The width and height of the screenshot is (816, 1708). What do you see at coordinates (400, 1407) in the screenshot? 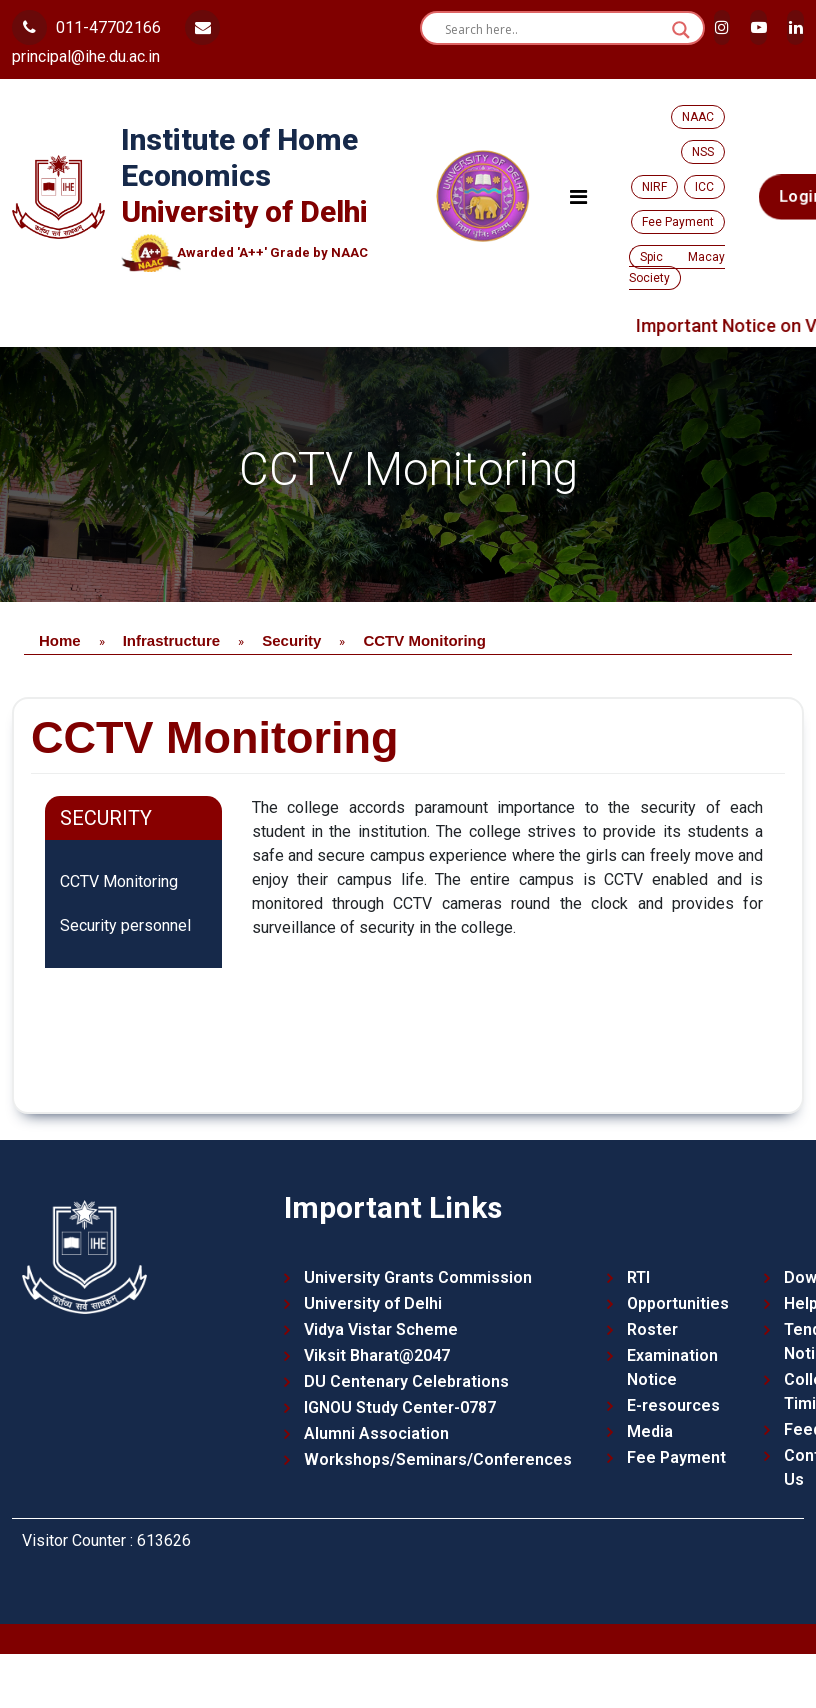
I see `IGNOU Study Center-0787` at bounding box center [400, 1407].